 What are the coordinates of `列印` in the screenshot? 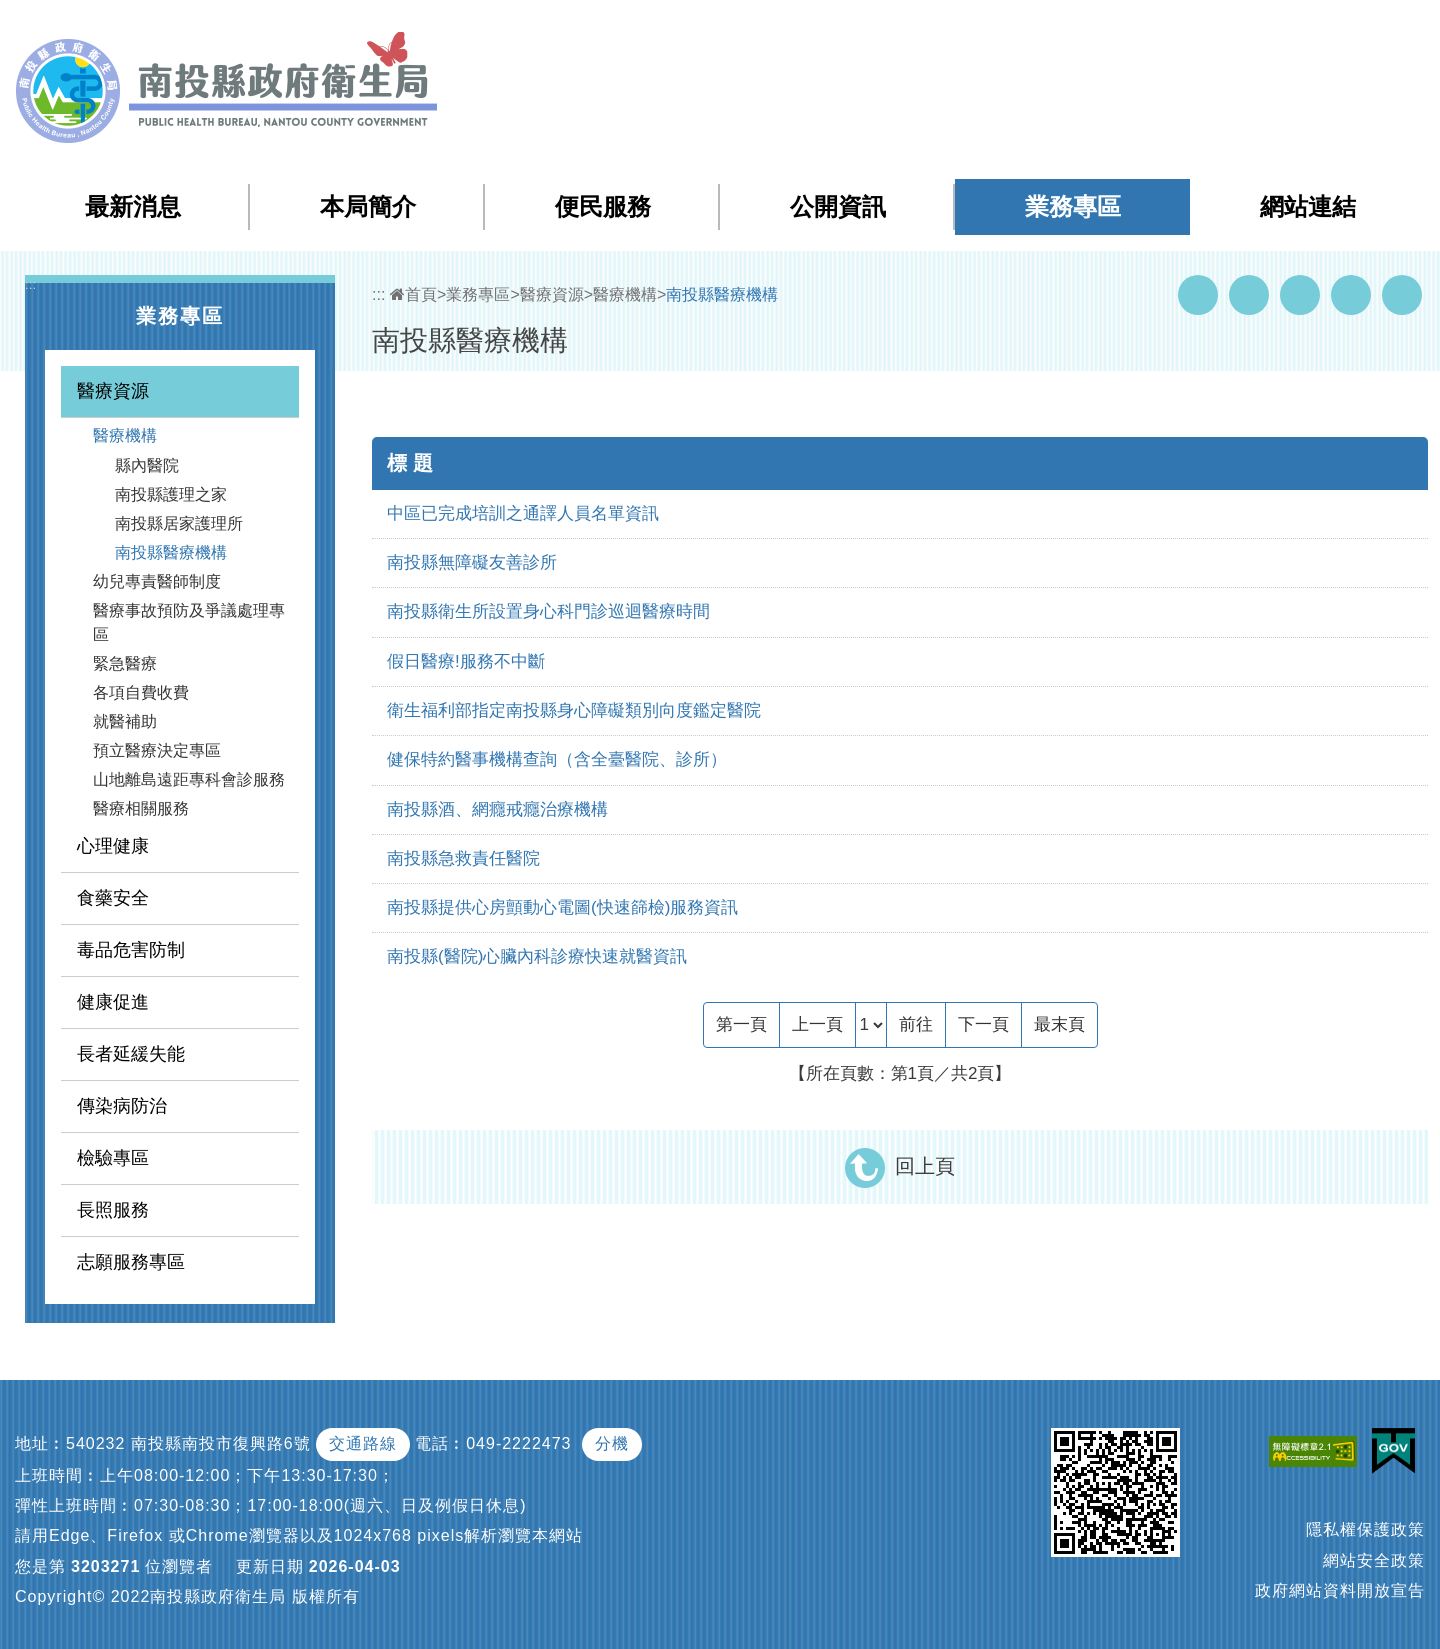 It's located at (1402, 295).